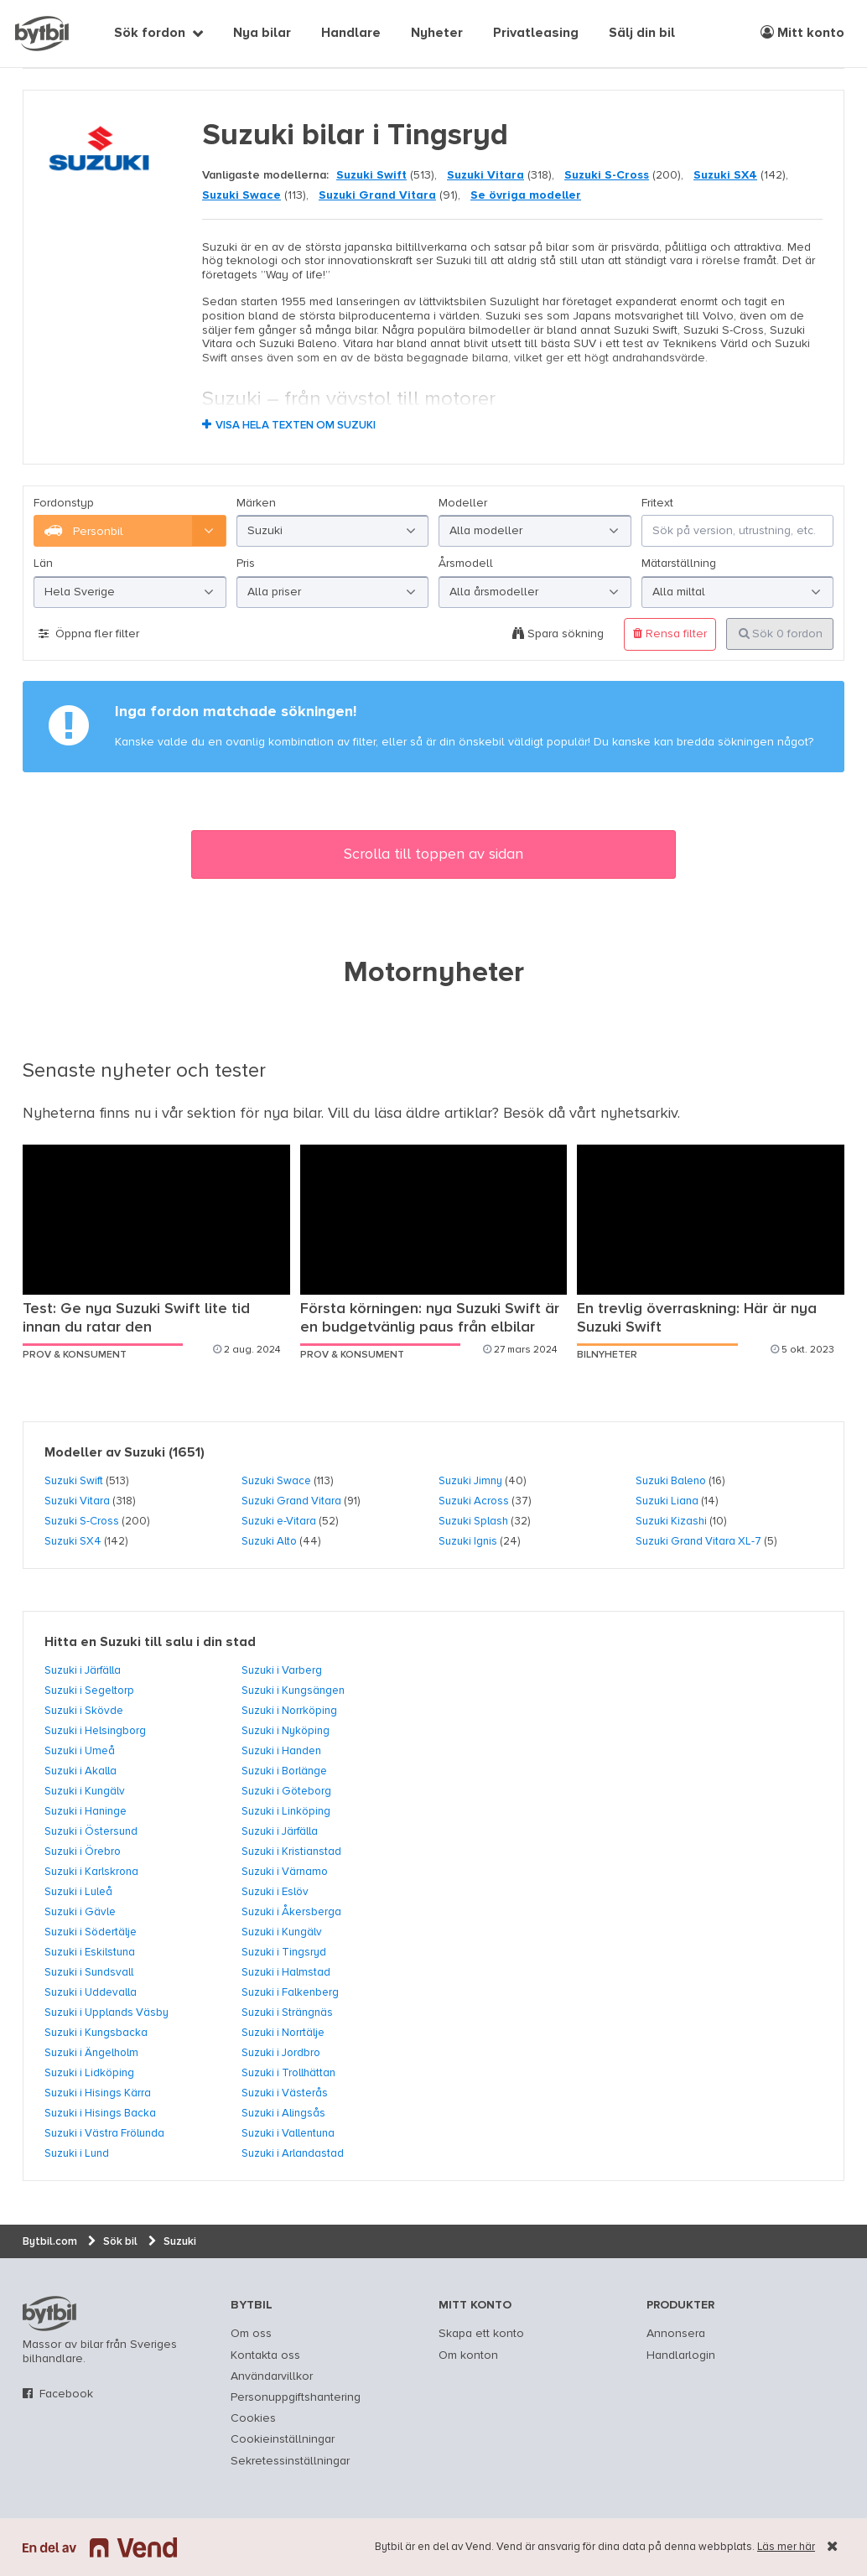  Describe the element at coordinates (106, 2012) in the screenshot. I see `Suzuki i Upplands Väsby` at that location.